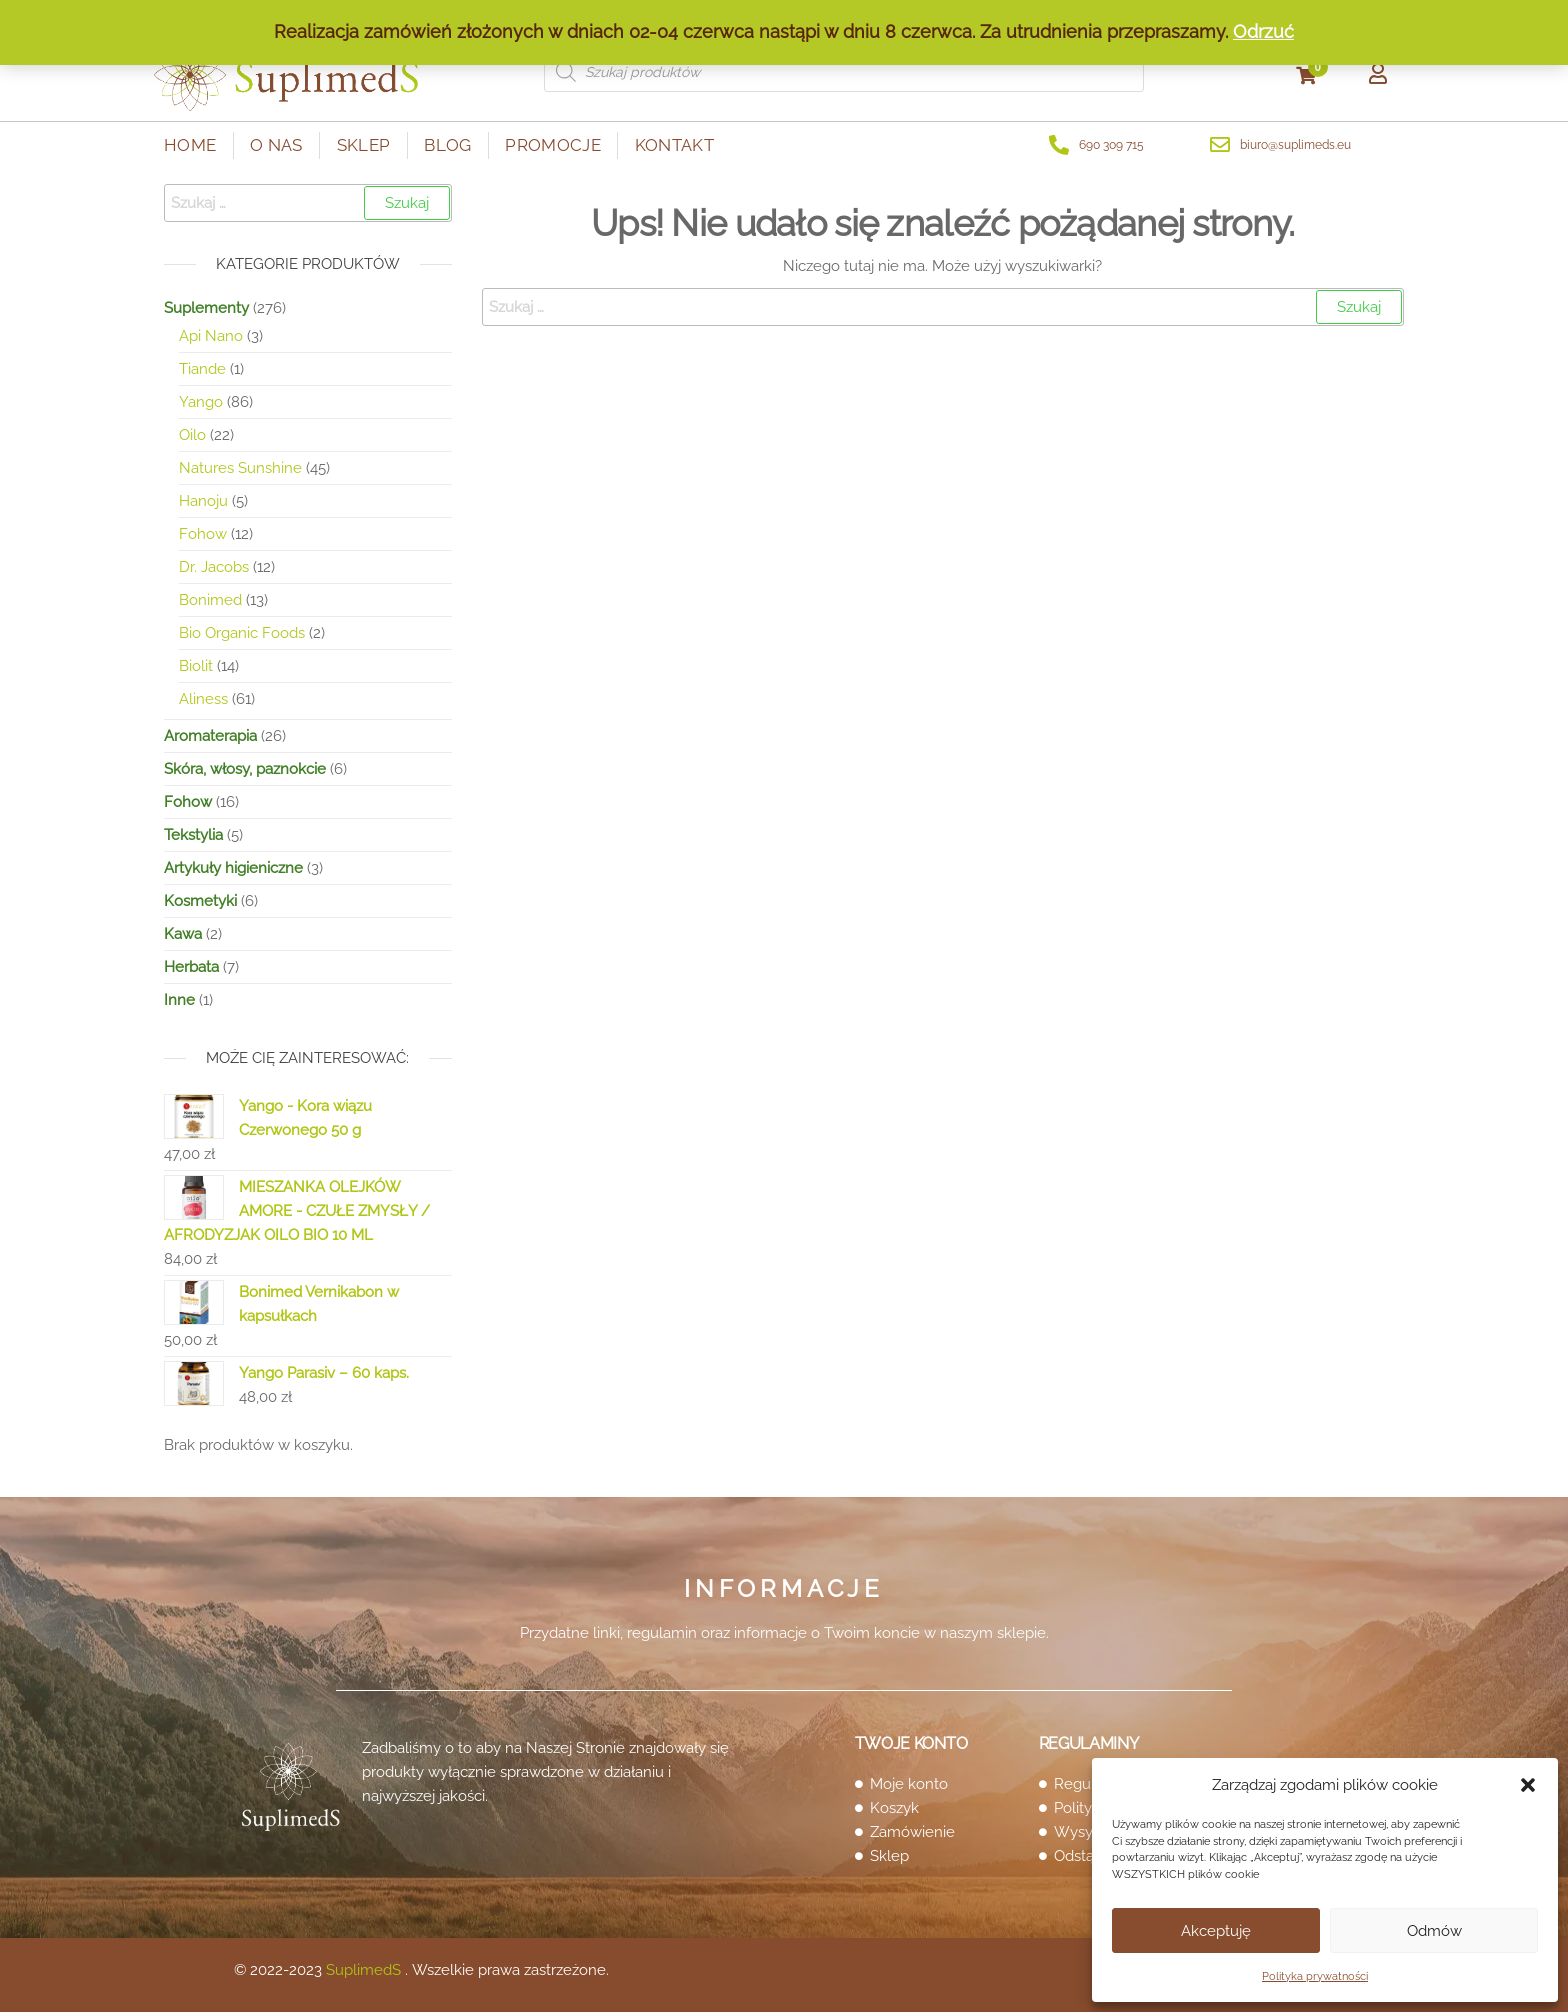  Describe the element at coordinates (245, 769) in the screenshot. I see `Skóra, włosy, paznokcie` at that location.